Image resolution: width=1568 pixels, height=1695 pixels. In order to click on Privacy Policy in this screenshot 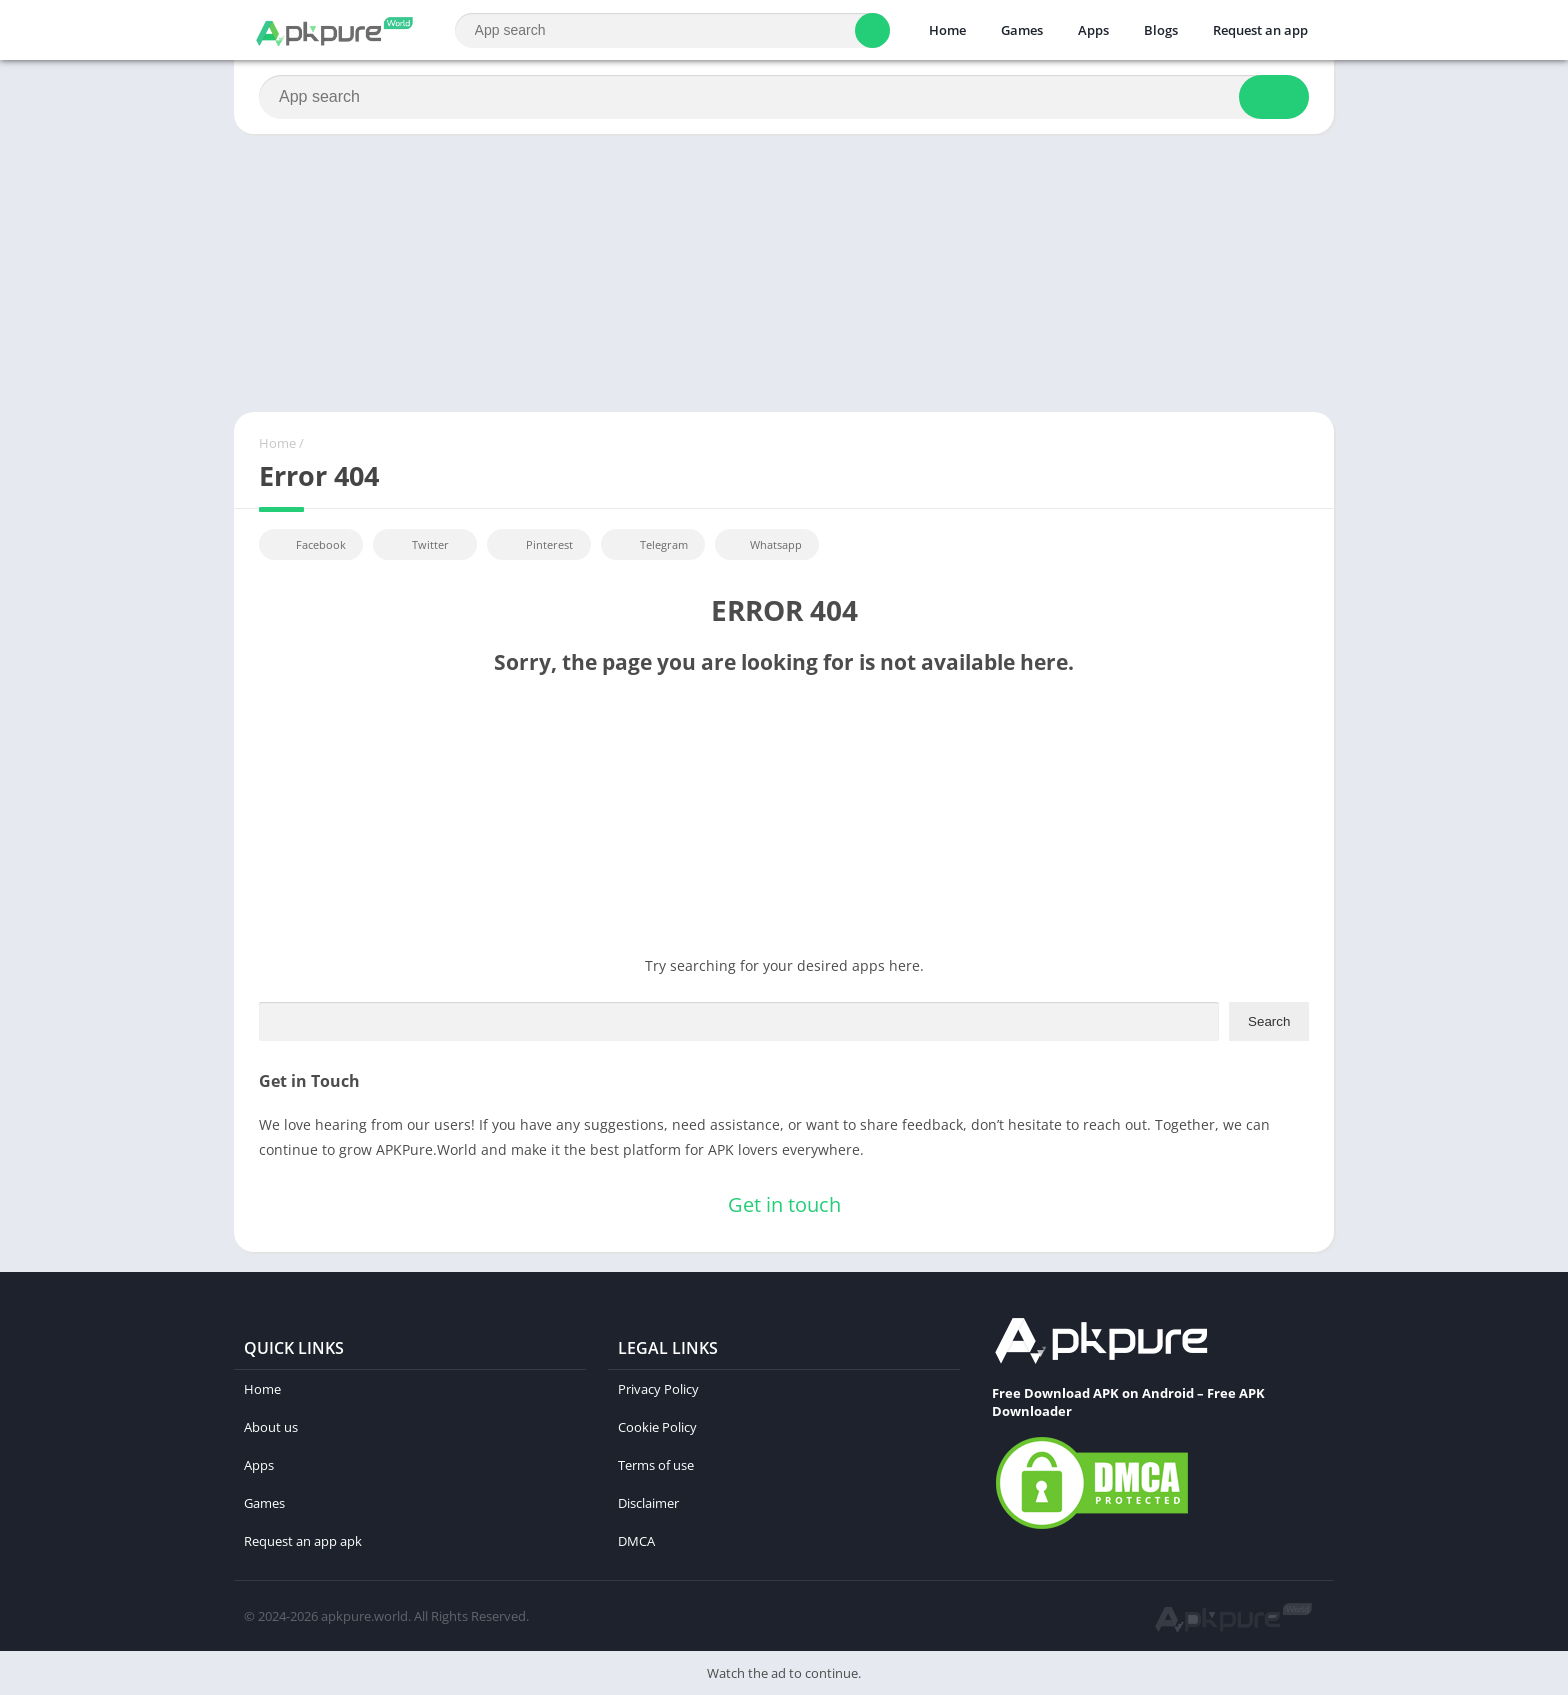, I will do `click(658, 1389)`.